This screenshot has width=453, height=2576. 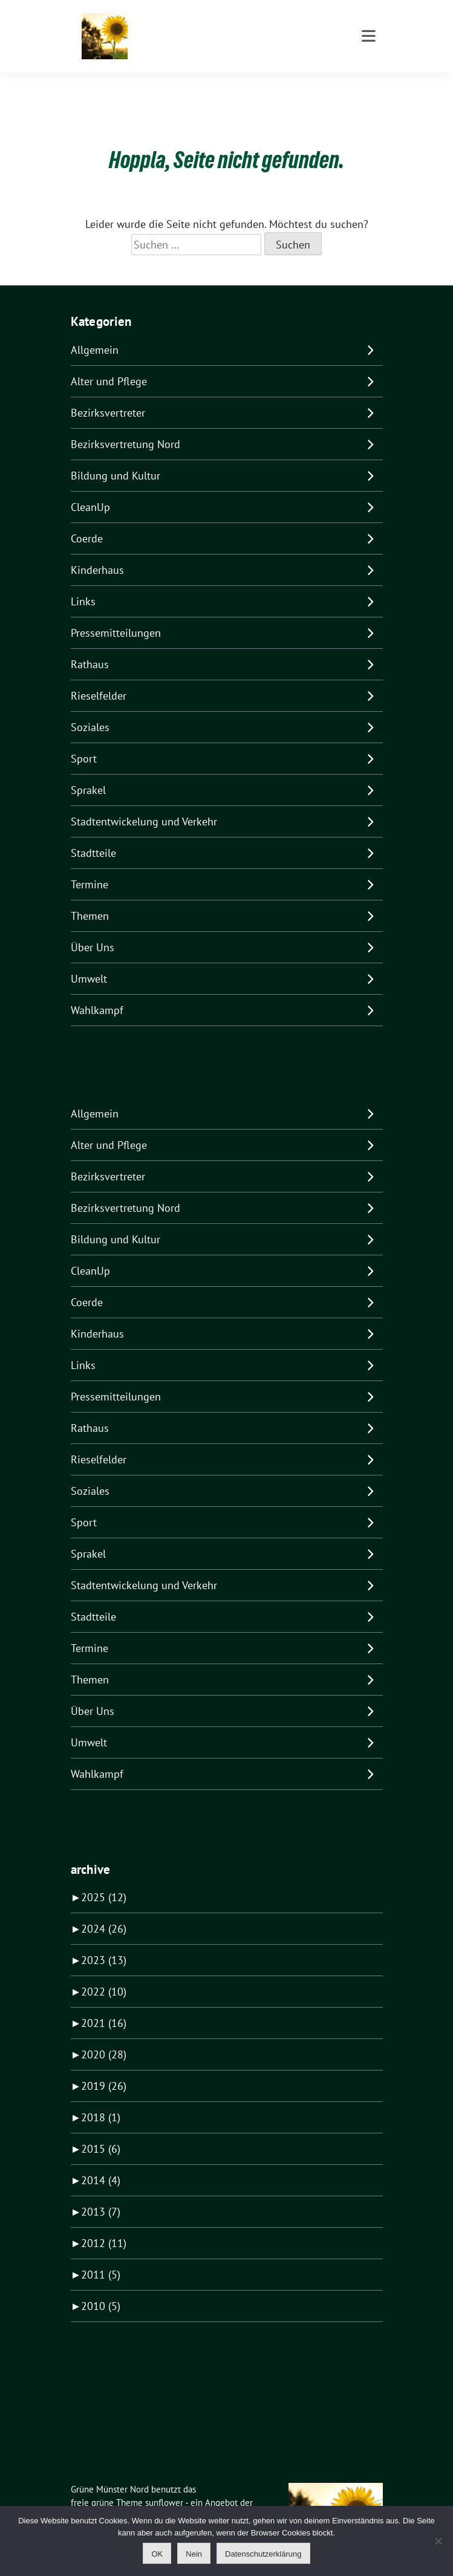 I want to click on Links, so click(x=83, y=583).